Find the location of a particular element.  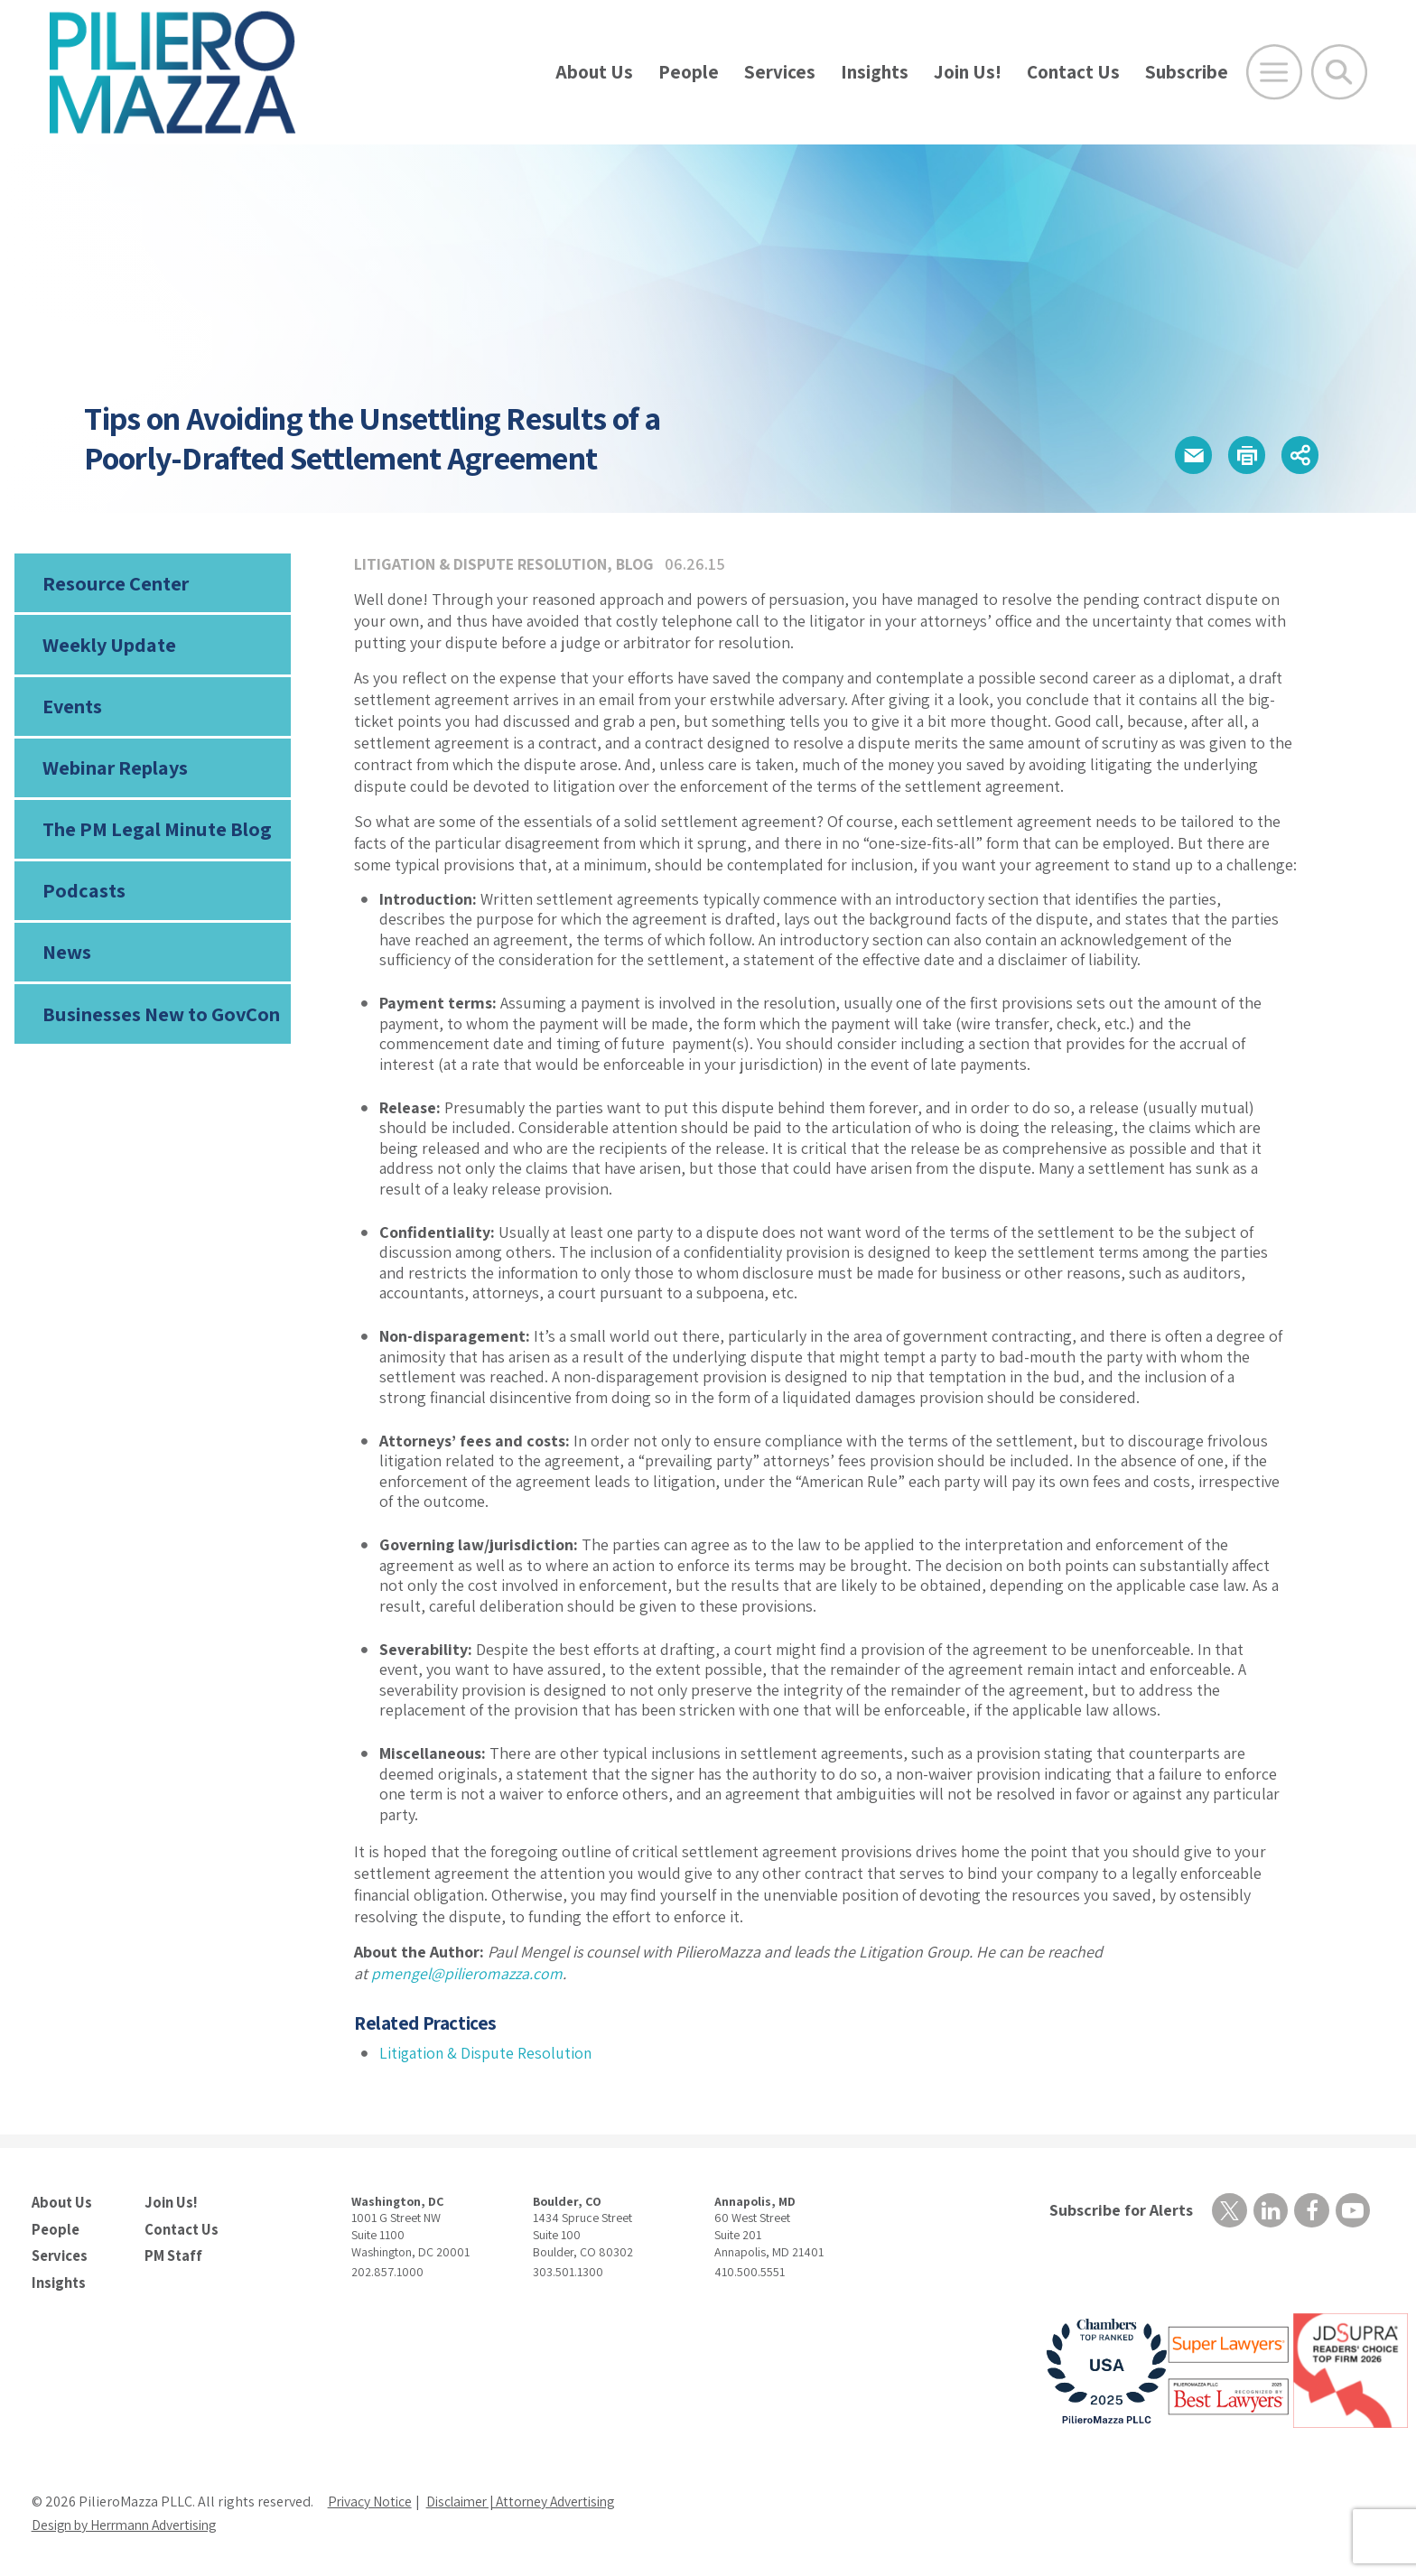

Disclaimer | Attorney Advertising is located at coordinates (530, 2499).